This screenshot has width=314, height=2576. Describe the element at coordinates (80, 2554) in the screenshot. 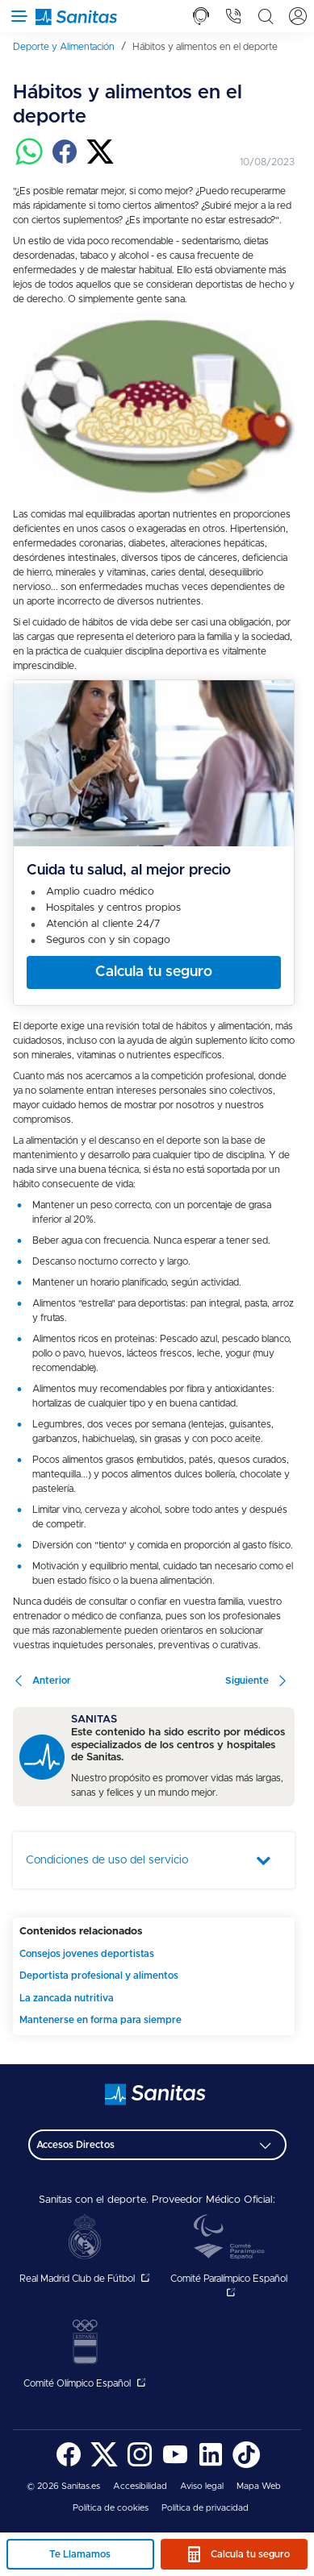

I see `Te Llamamos` at that location.